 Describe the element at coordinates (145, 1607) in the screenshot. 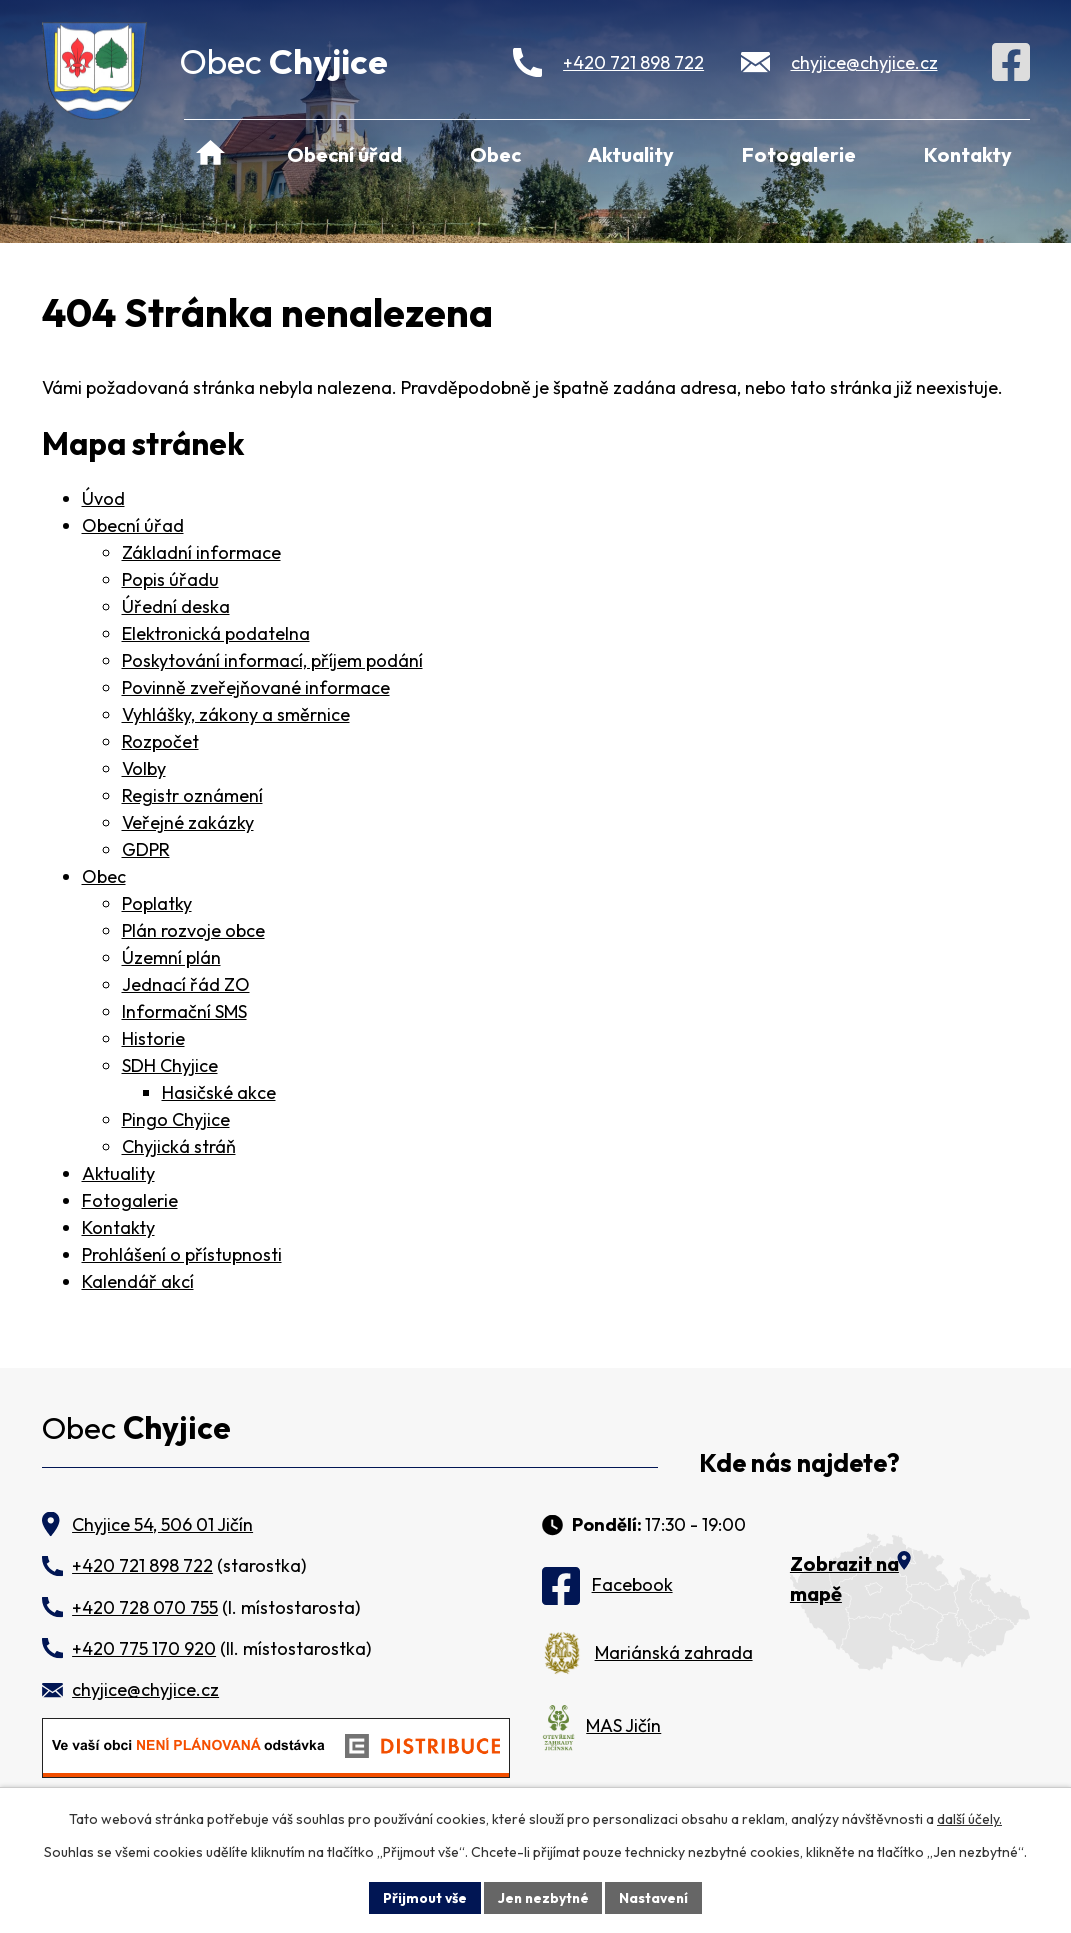

I see `+420 728 070 755` at that location.